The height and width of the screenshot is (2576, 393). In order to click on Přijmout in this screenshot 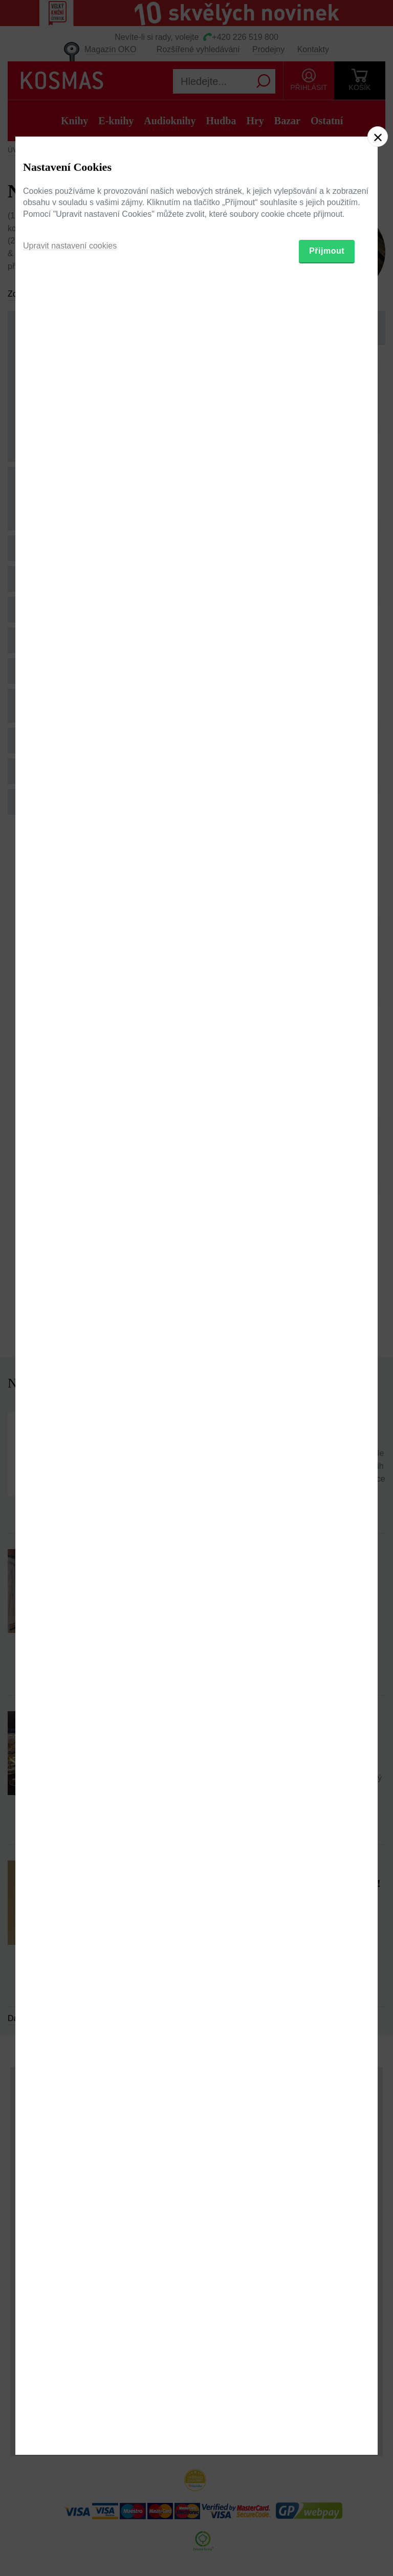, I will do `click(326, 1342)`.